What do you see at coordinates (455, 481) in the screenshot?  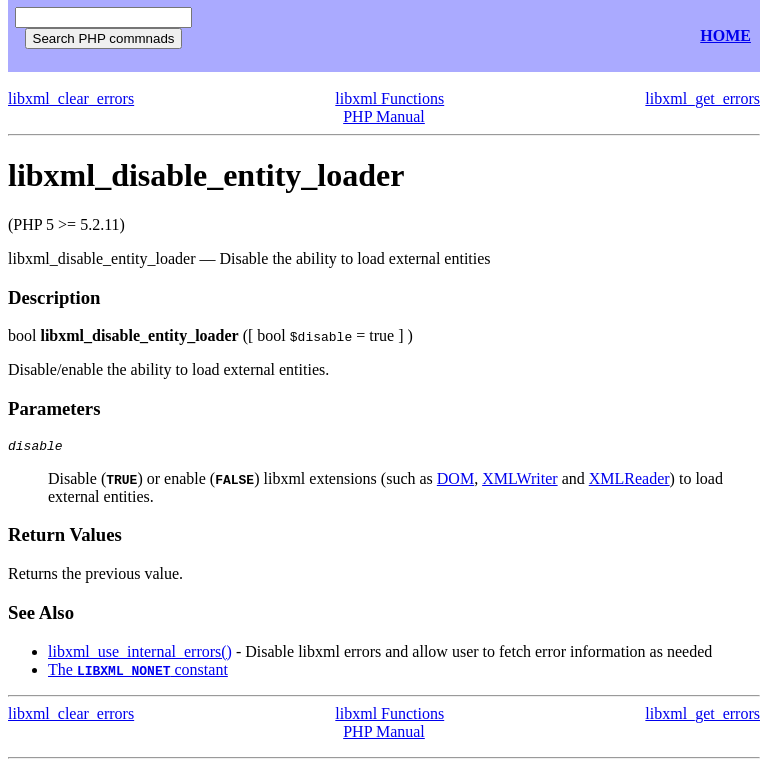 I see `DOM` at bounding box center [455, 481].